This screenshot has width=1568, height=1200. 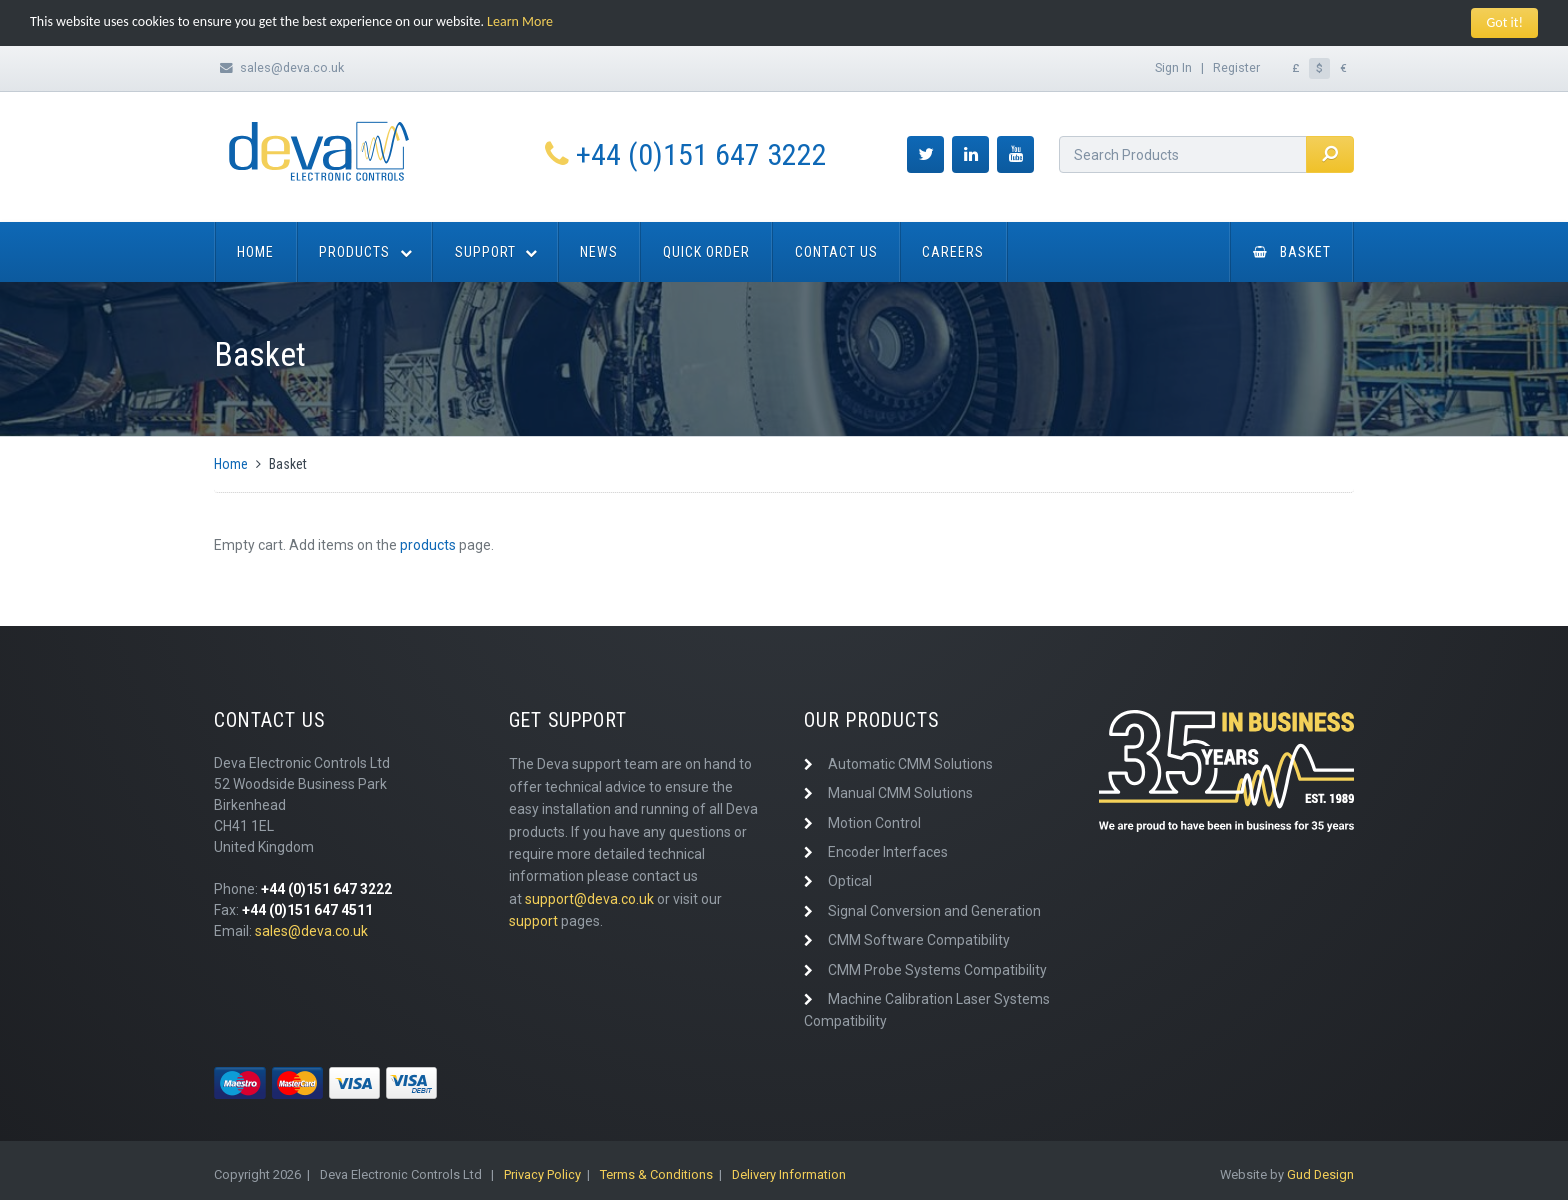 What do you see at coordinates (599, 252) in the screenshot?
I see `News` at bounding box center [599, 252].